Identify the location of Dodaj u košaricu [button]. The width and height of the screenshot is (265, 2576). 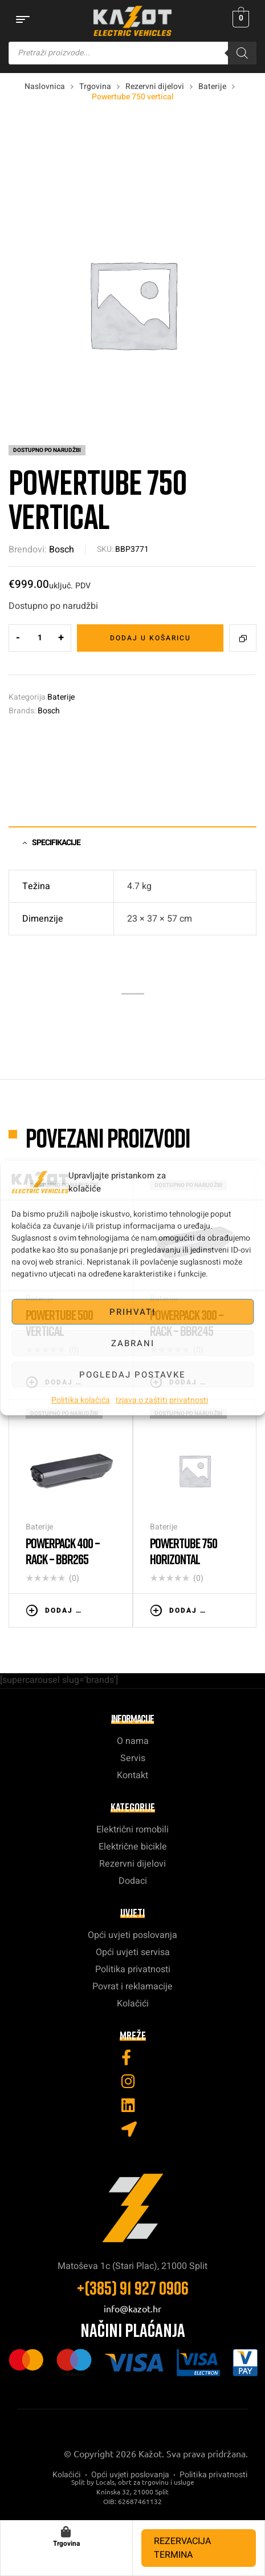
(63, 1610).